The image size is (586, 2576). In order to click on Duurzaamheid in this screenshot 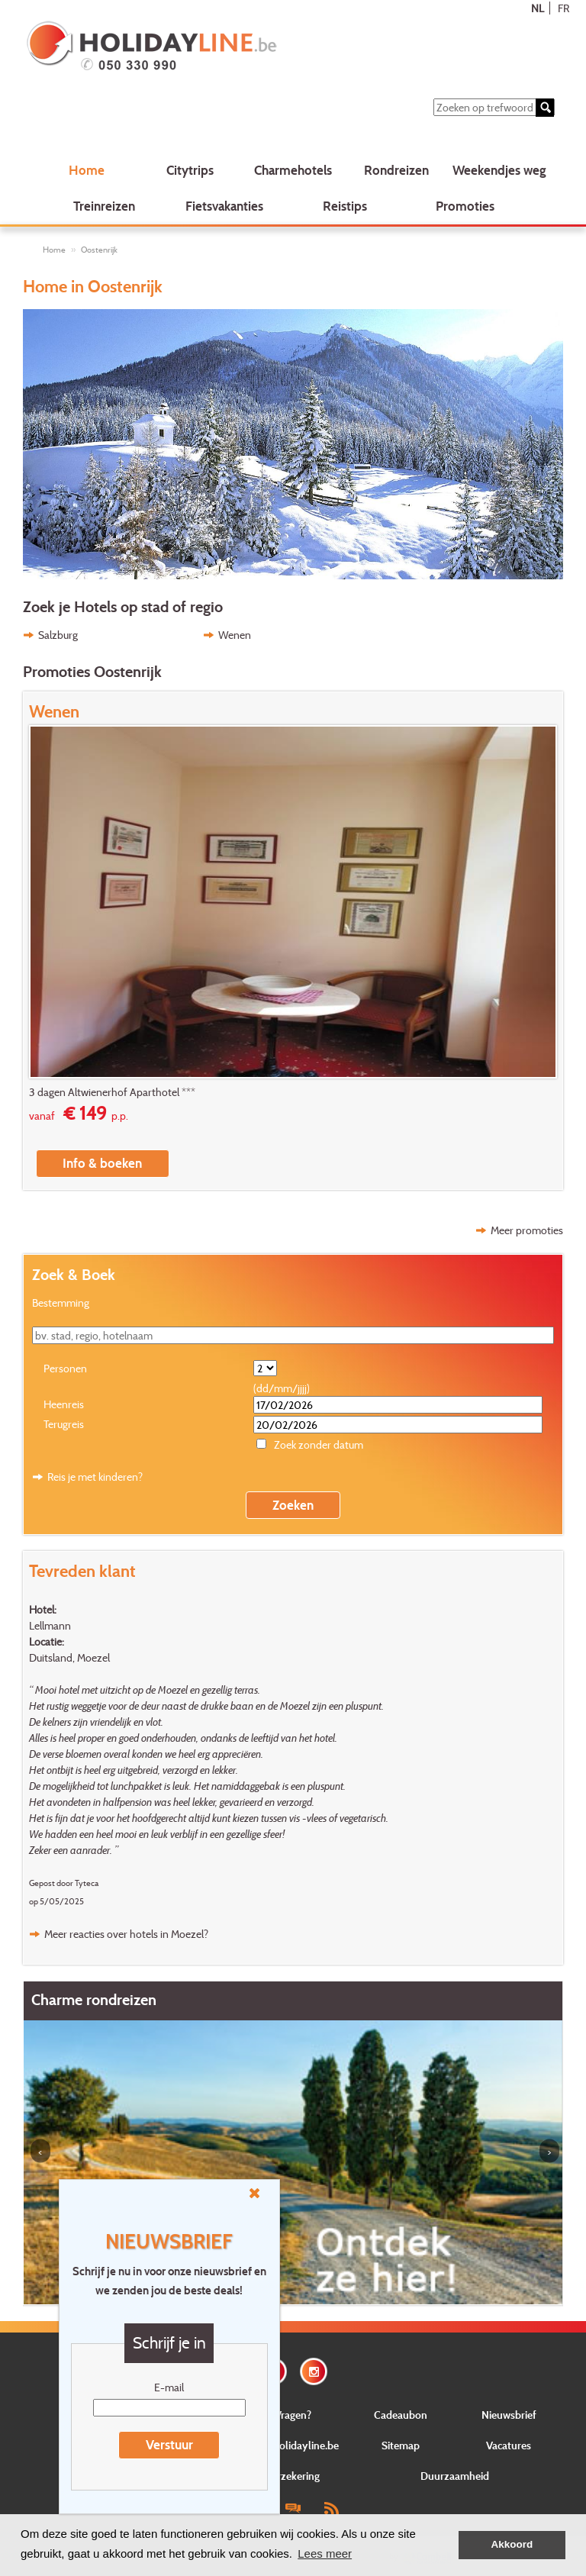, I will do `click(454, 2475)`.